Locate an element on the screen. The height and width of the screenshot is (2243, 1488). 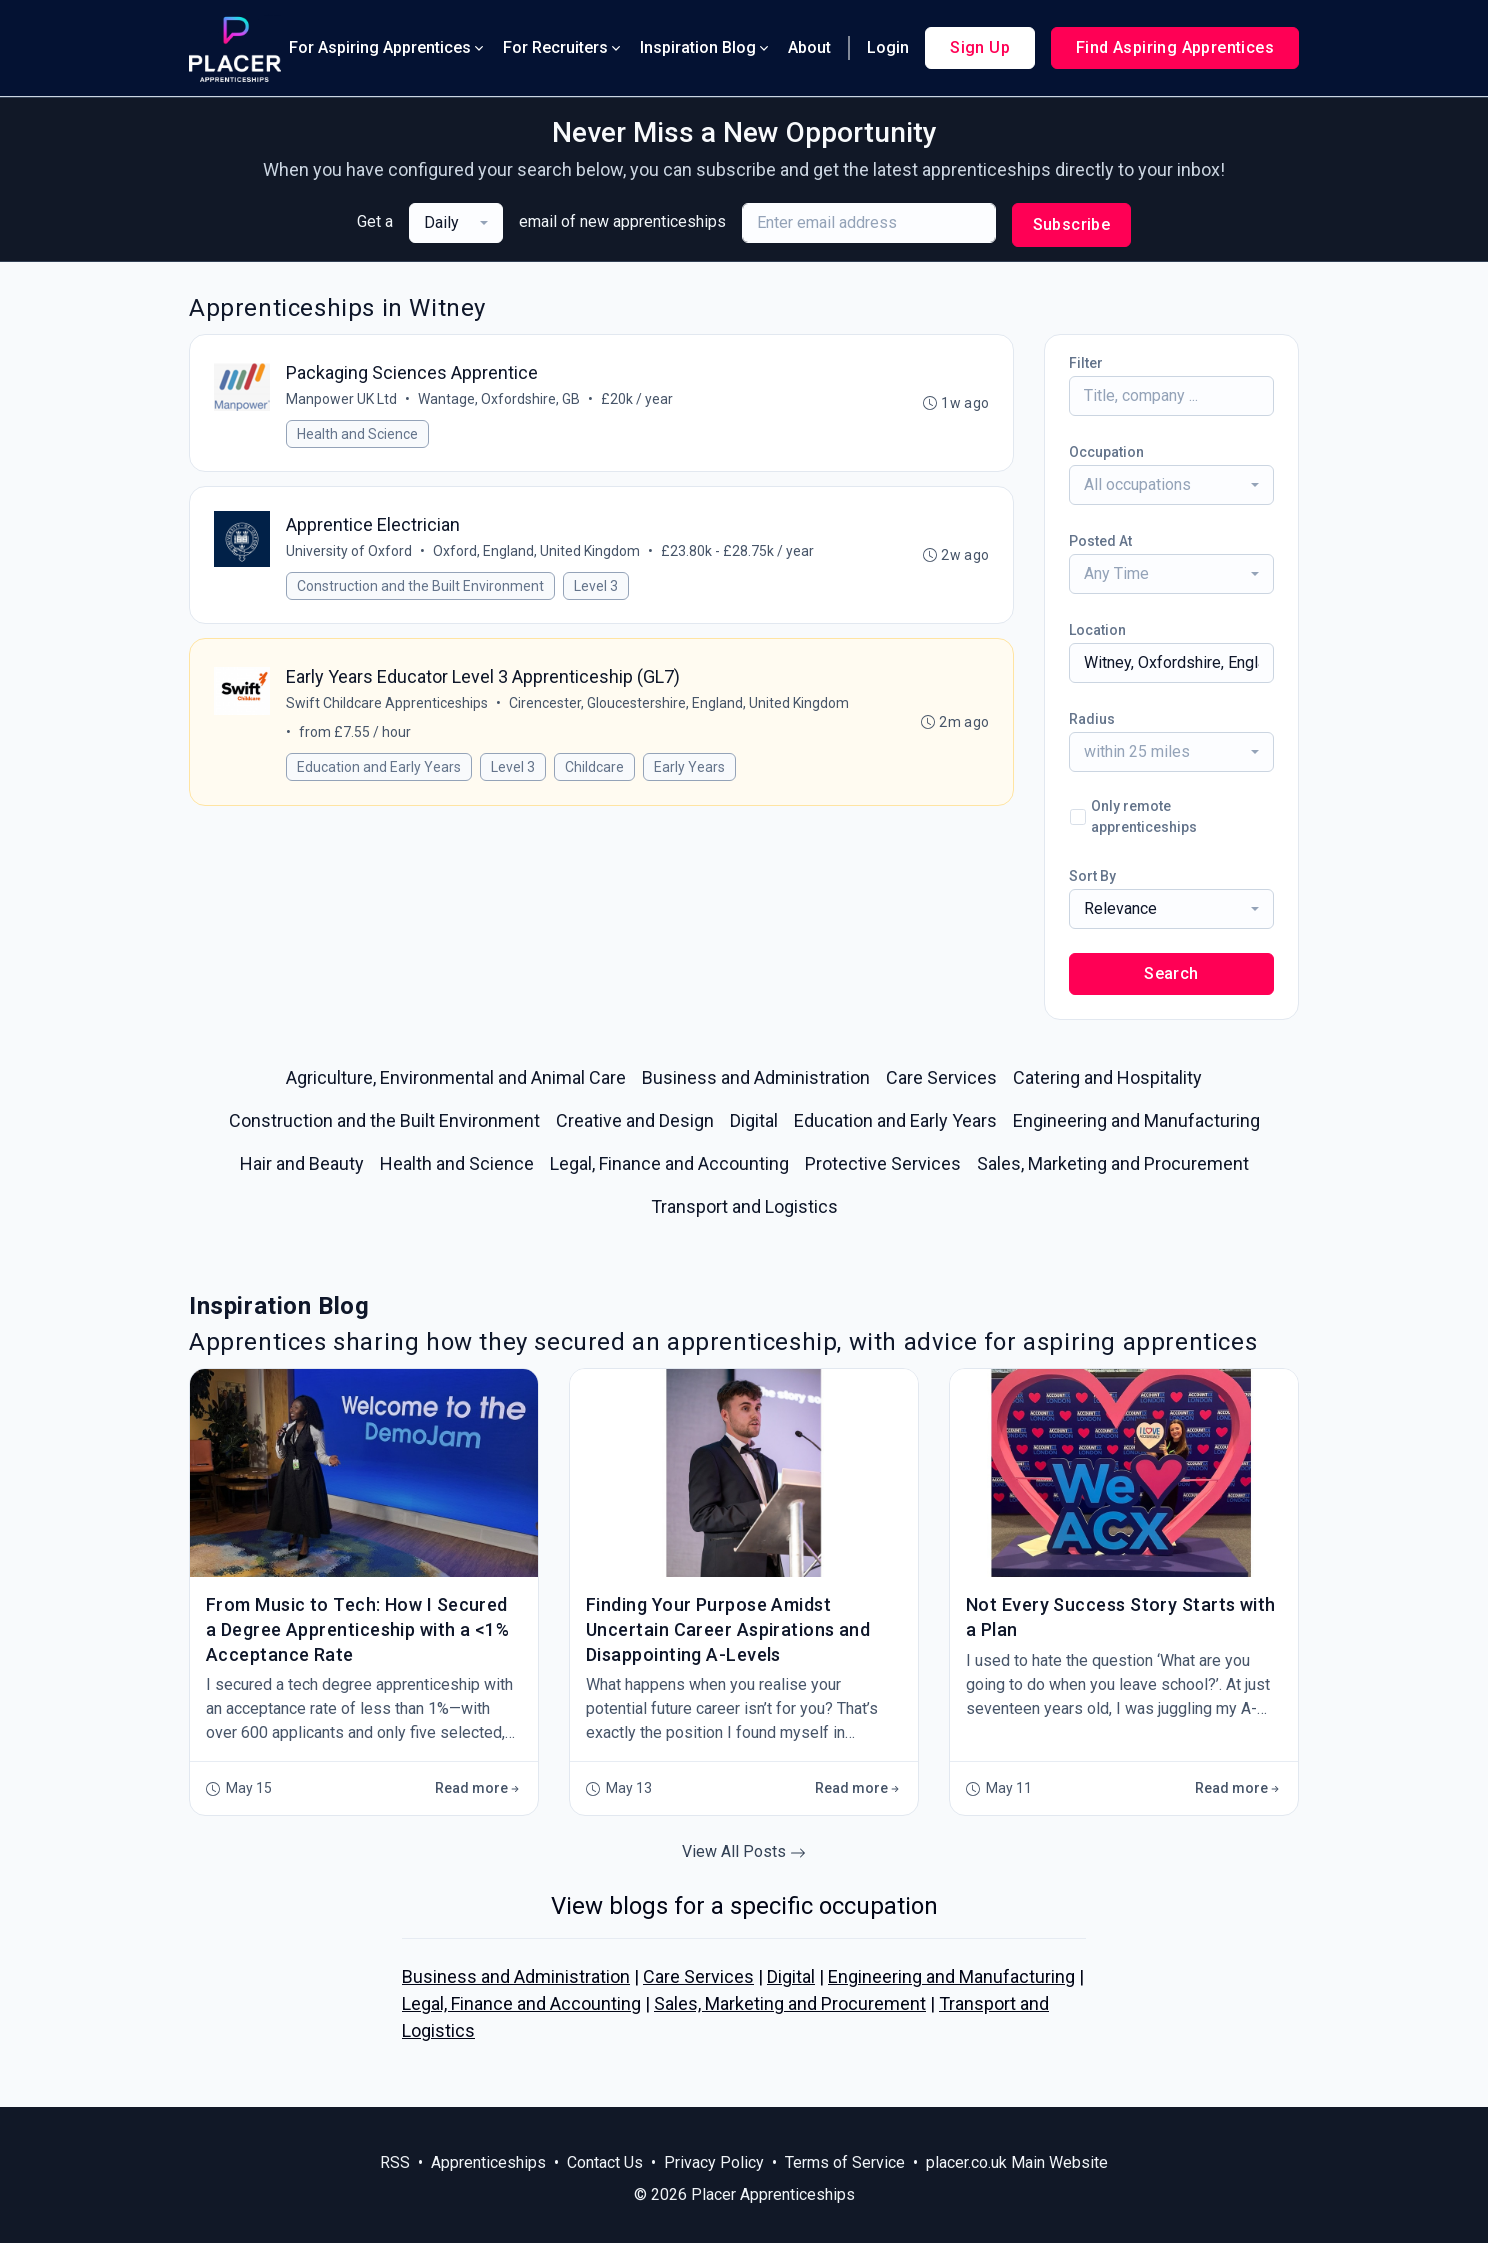
Engineering and Manufacturing is located at coordinates (951, 1976).